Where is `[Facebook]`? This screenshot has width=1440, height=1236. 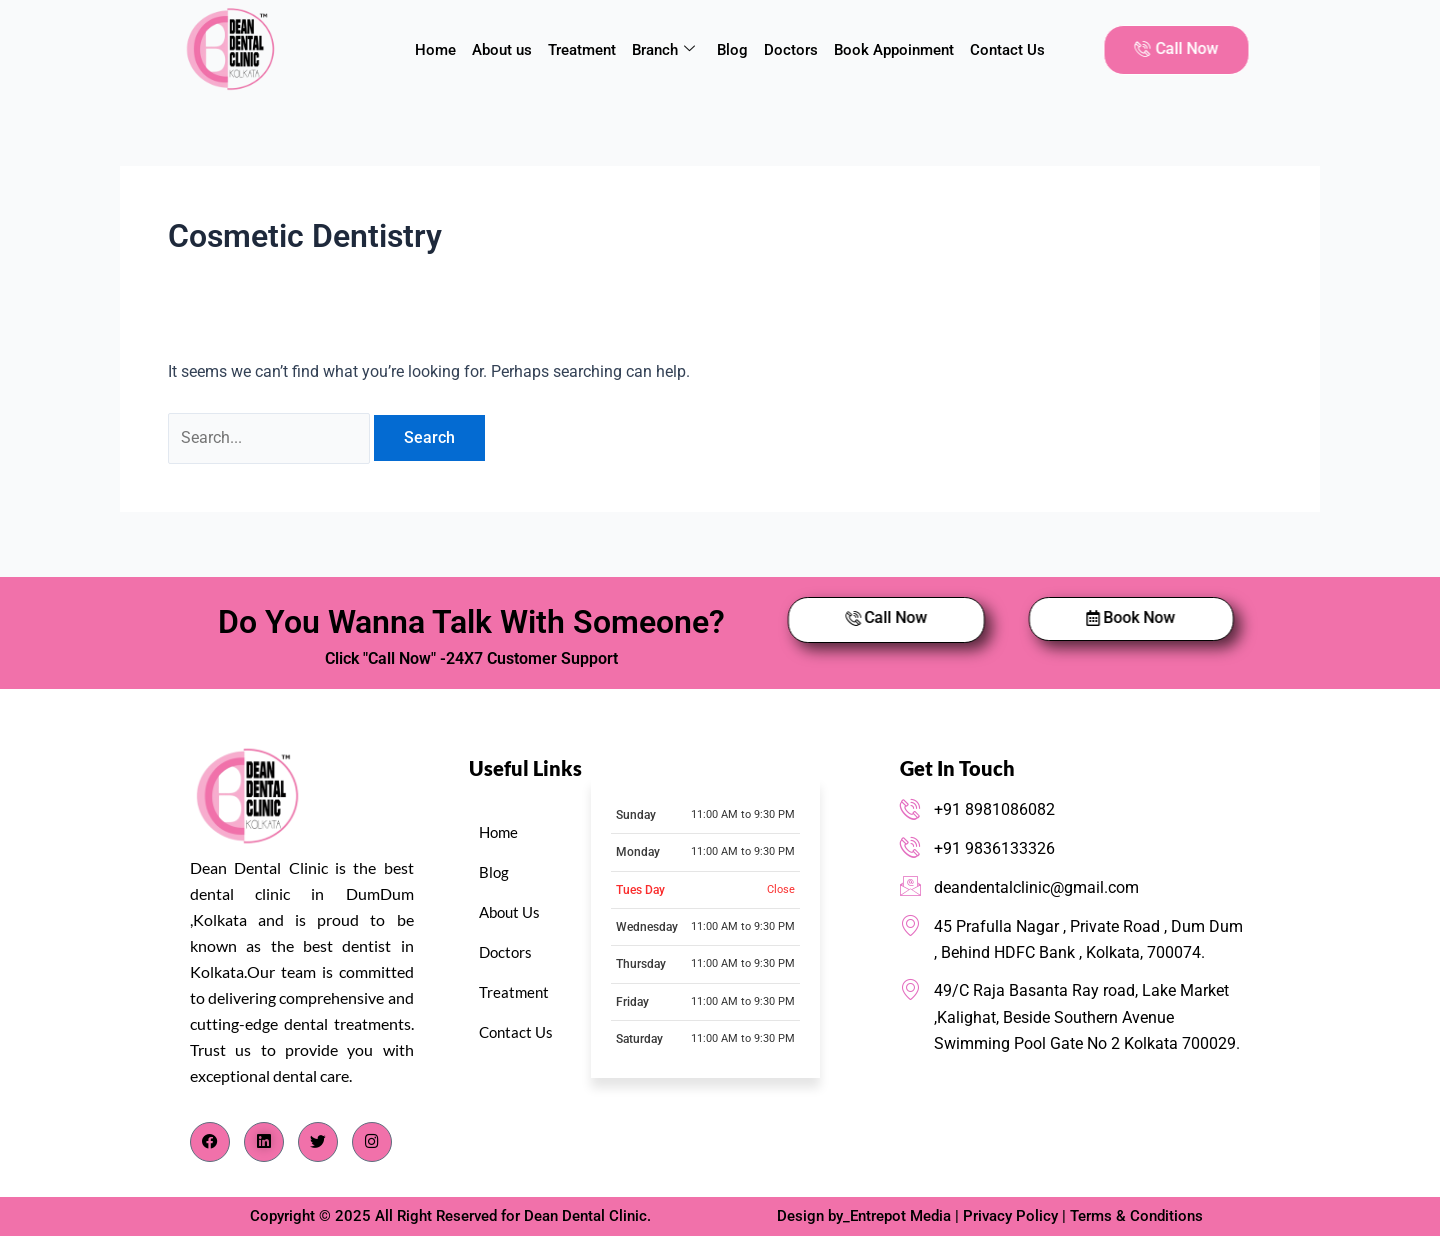
[Facebook] is located at coordinates (210, 1142).